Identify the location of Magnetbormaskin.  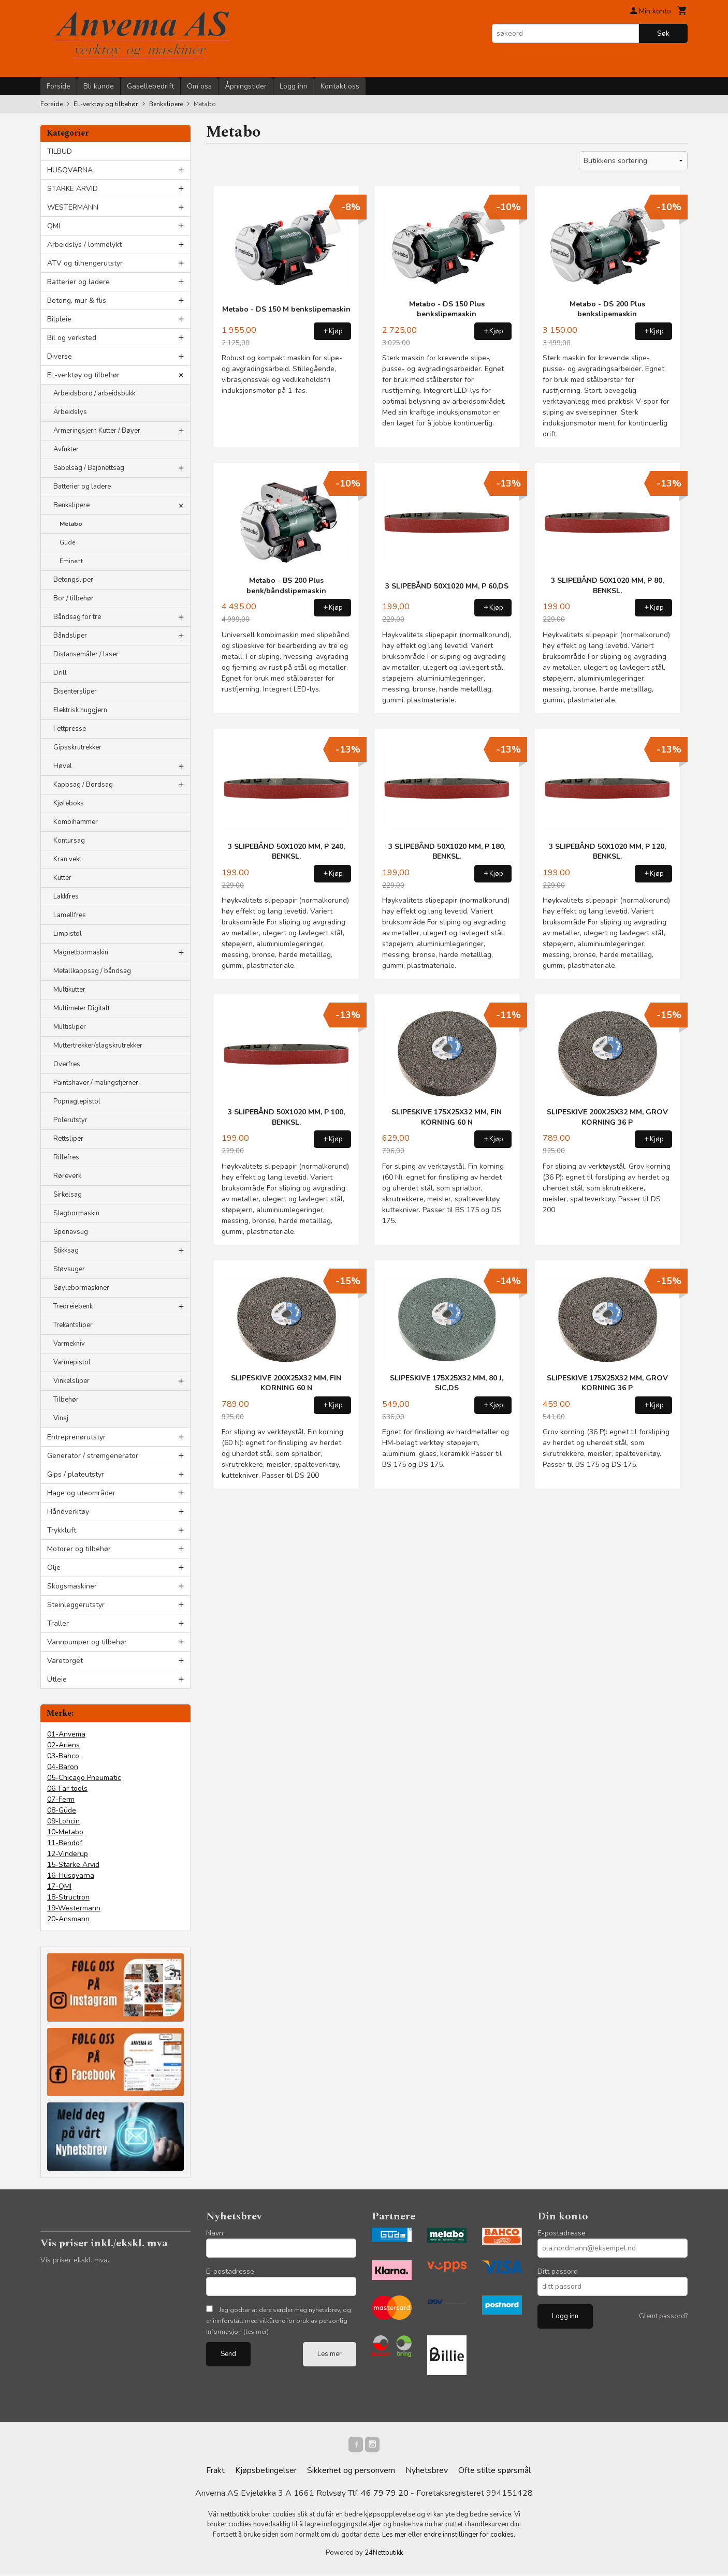
(80, 952).